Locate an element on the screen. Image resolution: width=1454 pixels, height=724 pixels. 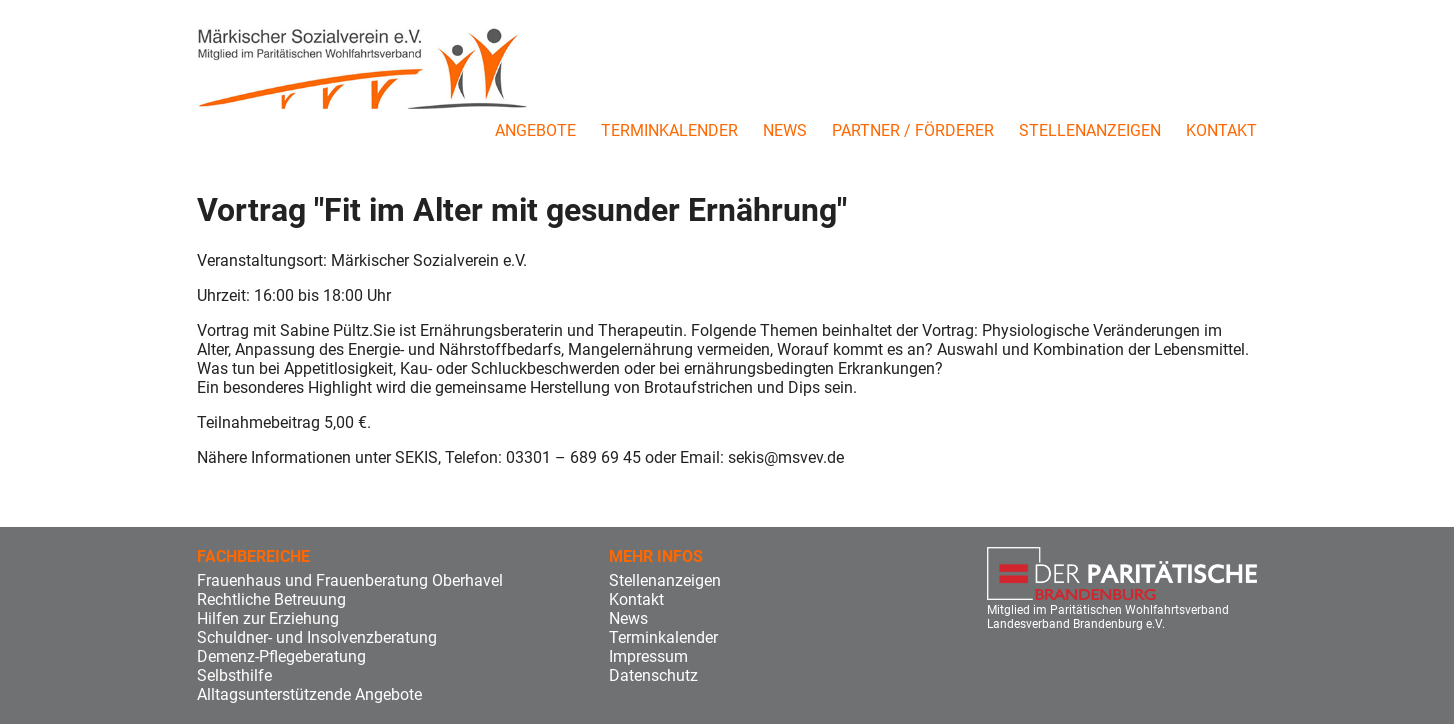
Partner / Förderer is located at coordinates (913, 130).